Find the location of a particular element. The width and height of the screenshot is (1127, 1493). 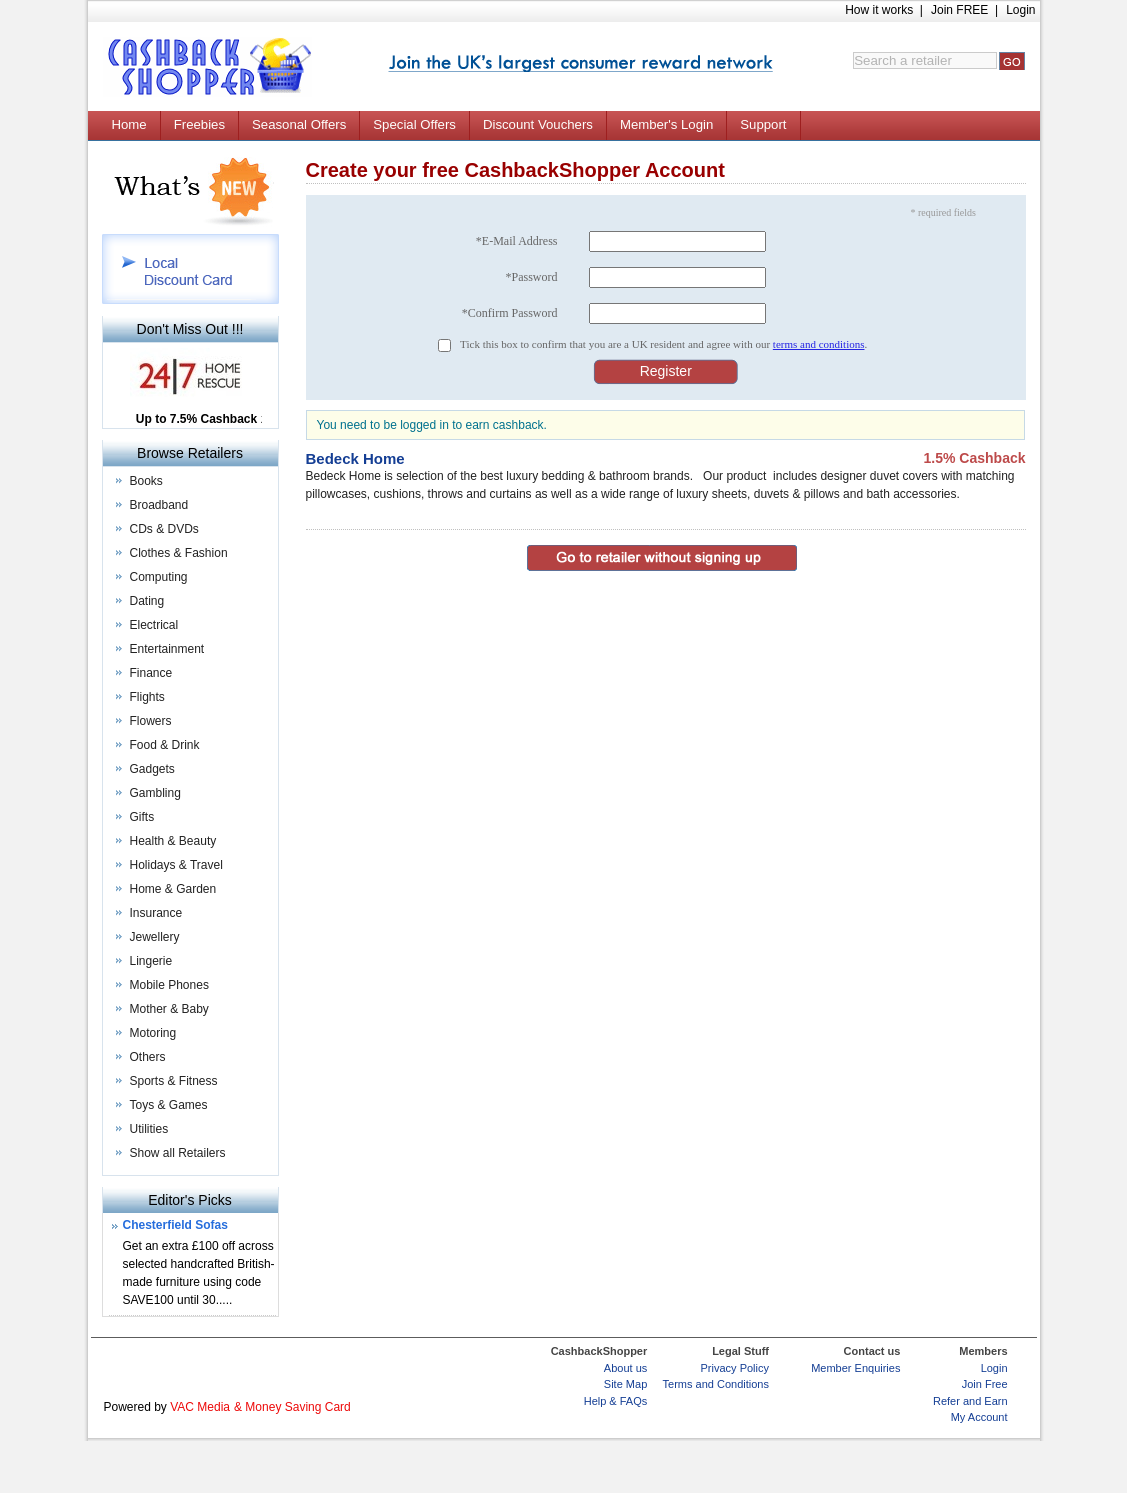

Insurance is located at coordinates (156, 913).